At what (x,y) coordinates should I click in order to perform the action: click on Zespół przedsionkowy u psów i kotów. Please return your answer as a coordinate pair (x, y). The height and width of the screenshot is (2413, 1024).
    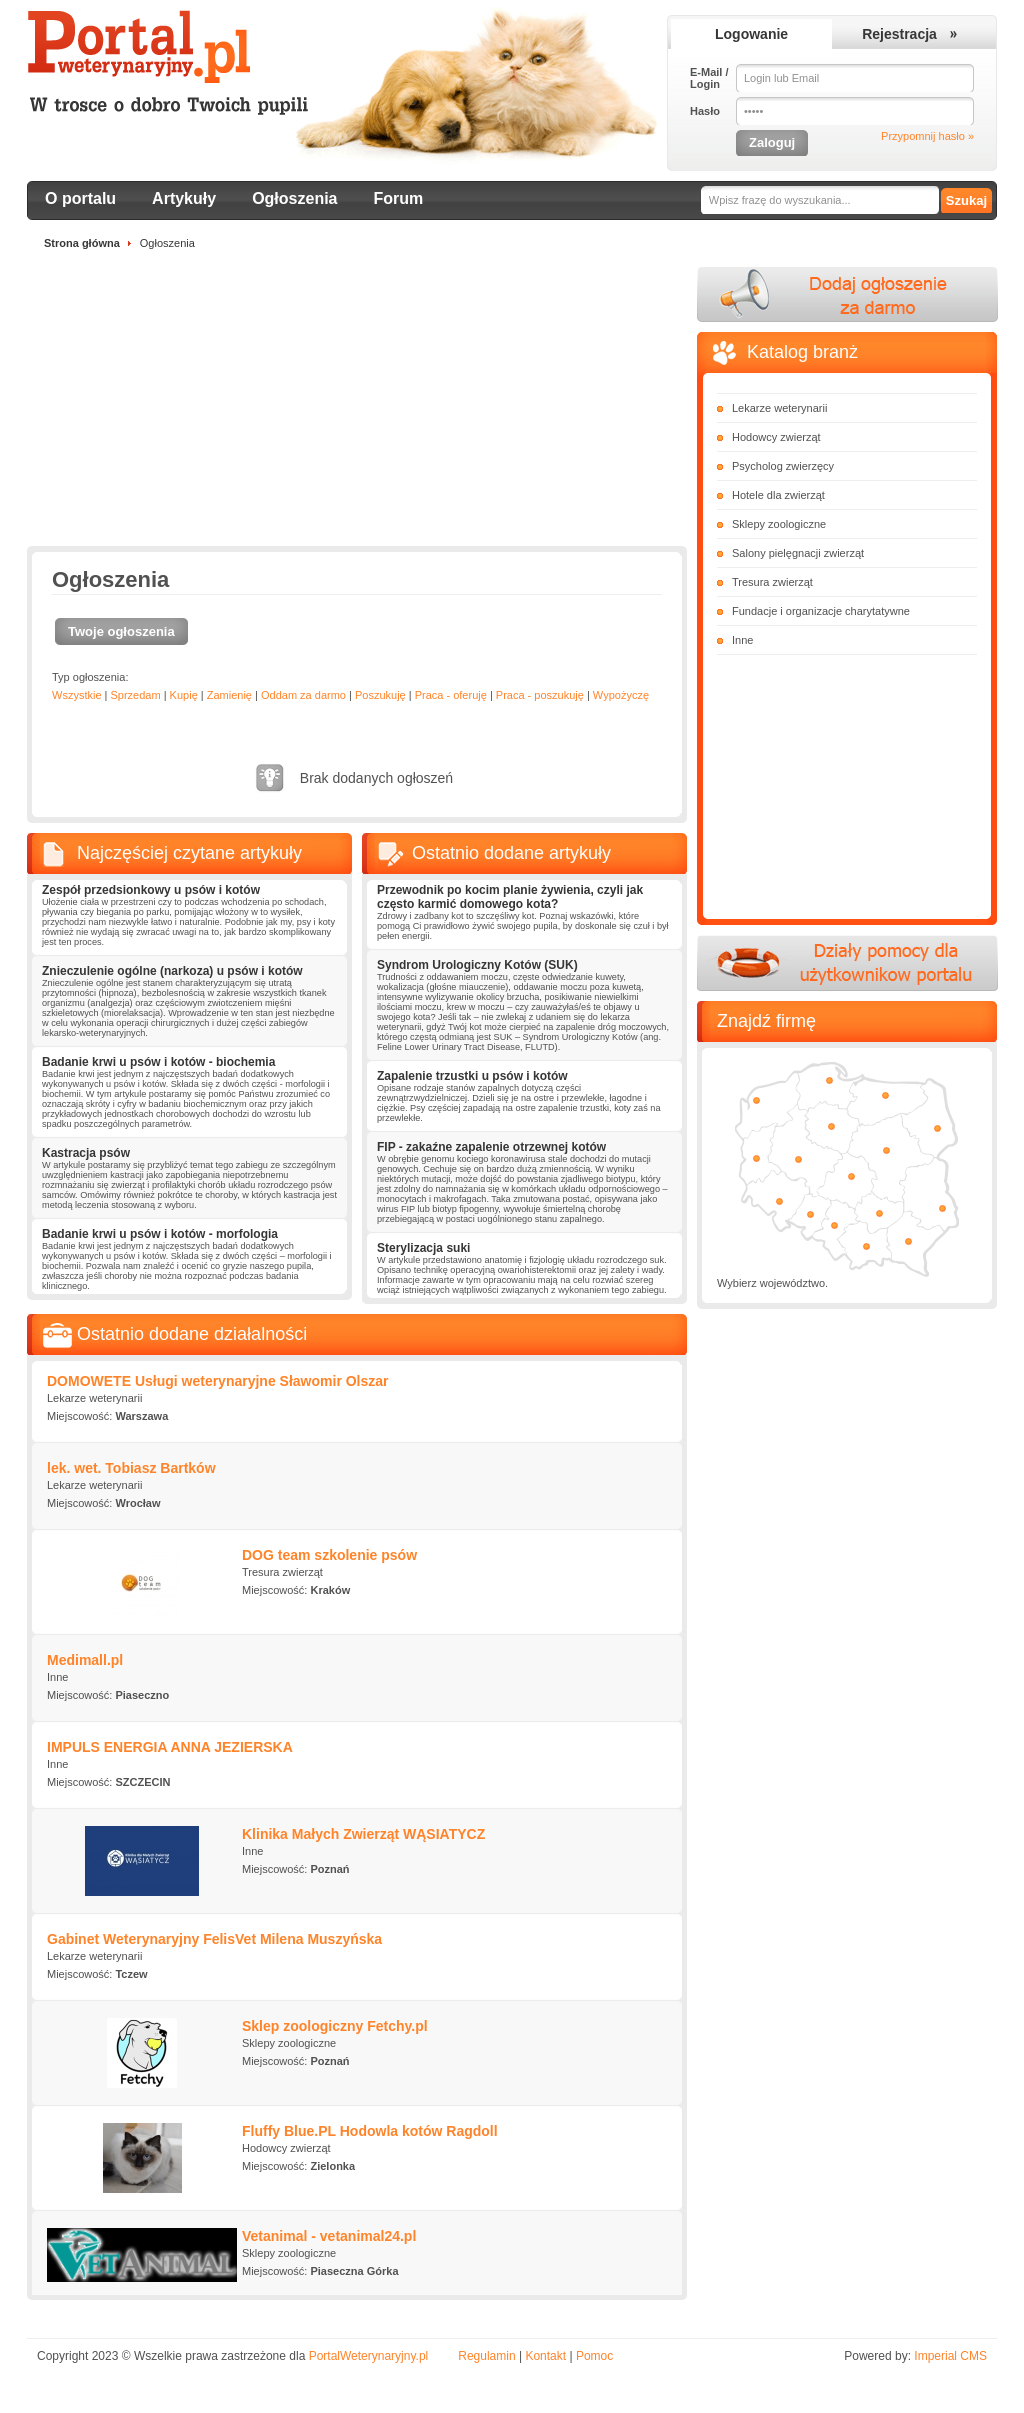
    Looking at the image, I should click on (151, 890).